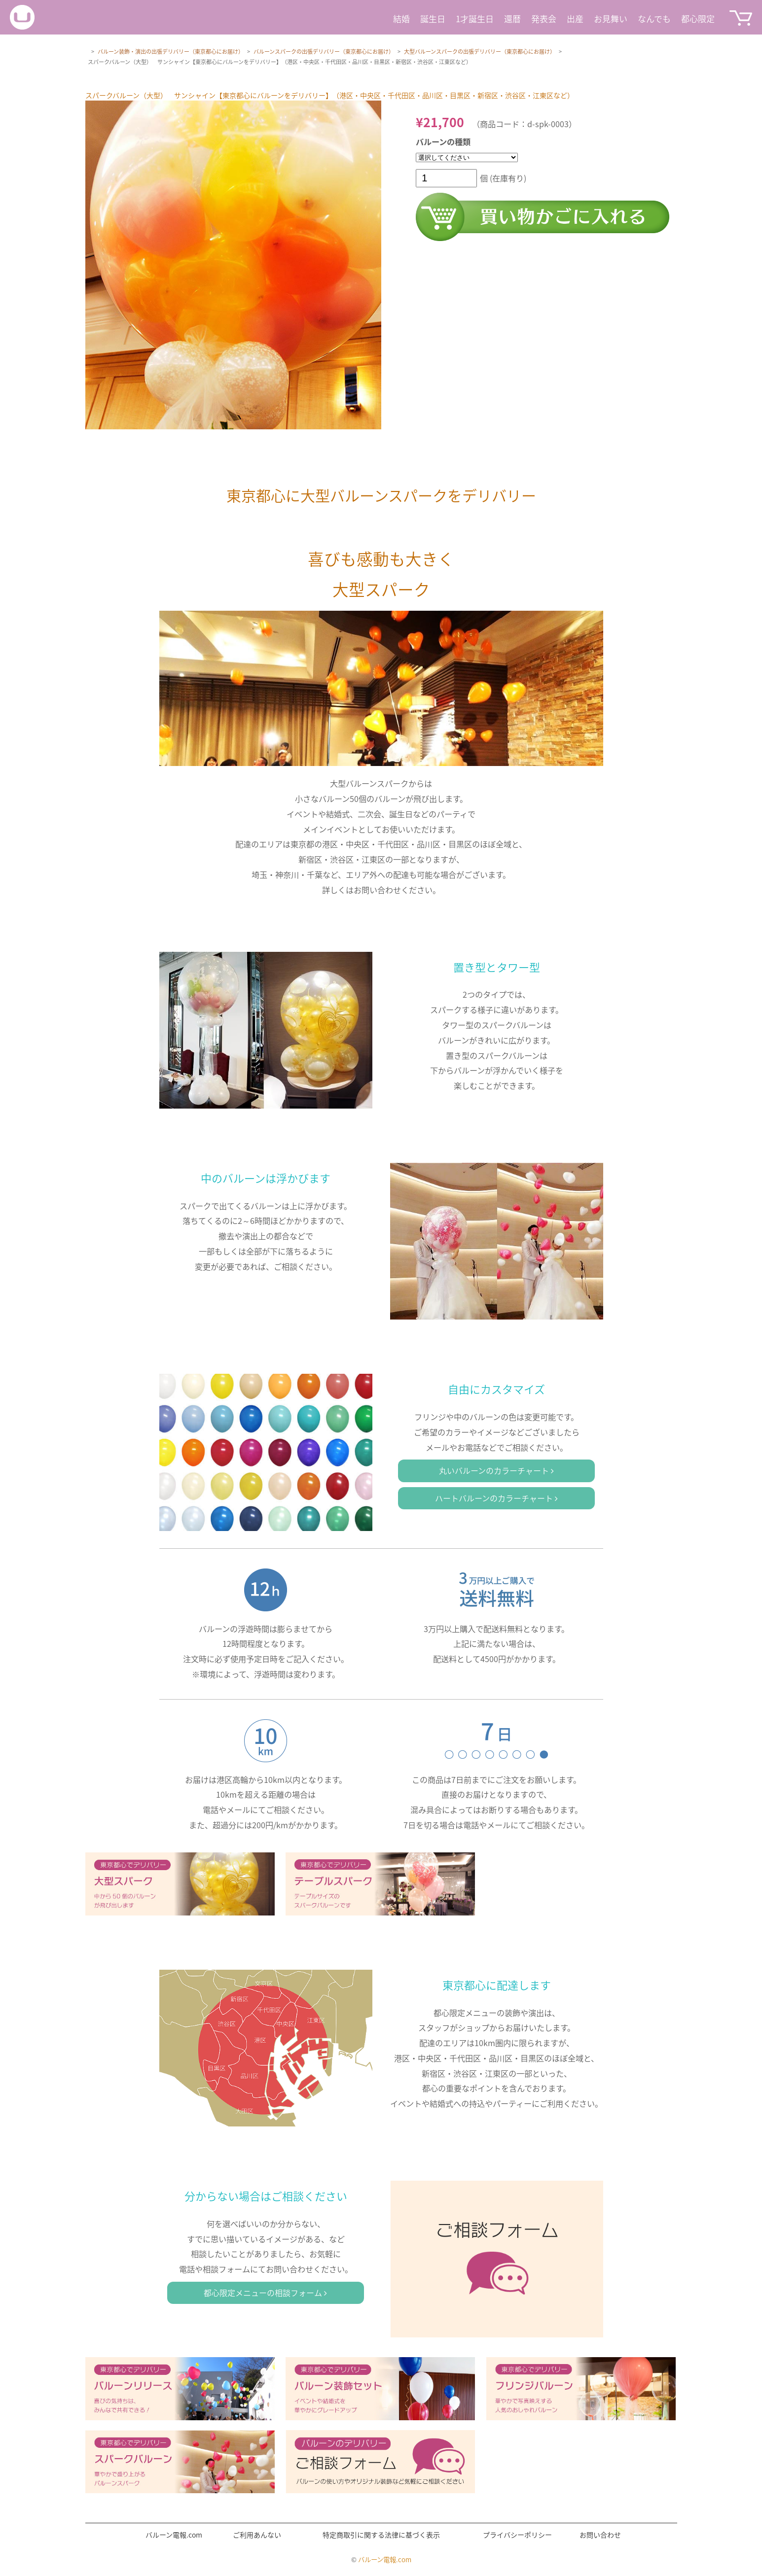 The height and width of the screenshot is (2576, 762). Describe the element at coordinates (475, 18) in the screenshot. I see `1才誕生日` at that location.